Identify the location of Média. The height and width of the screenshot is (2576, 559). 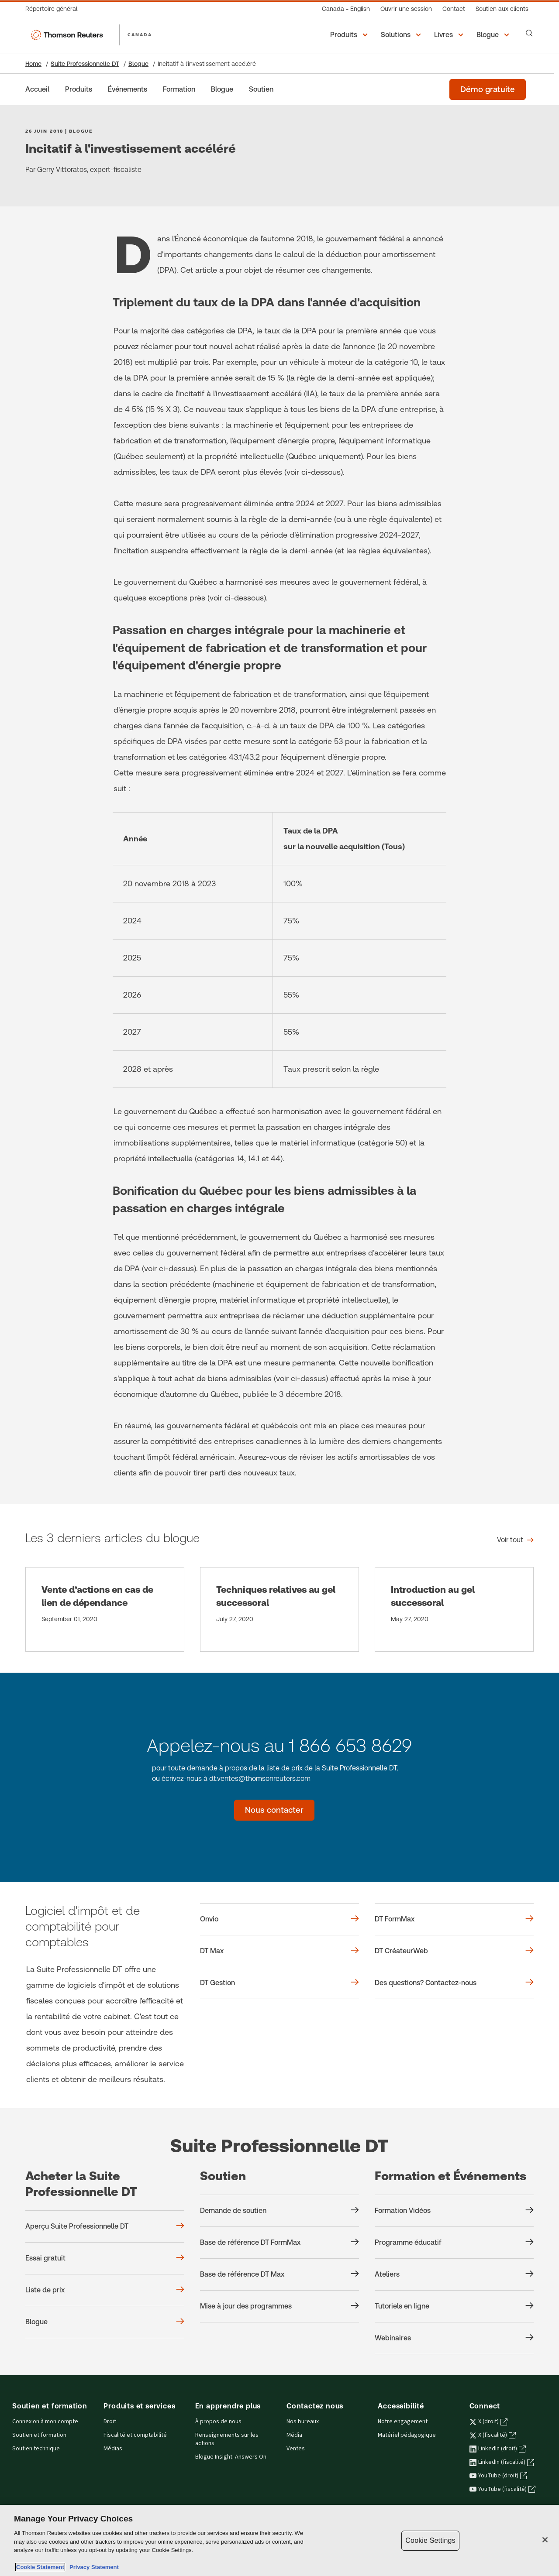
(294, 2435).